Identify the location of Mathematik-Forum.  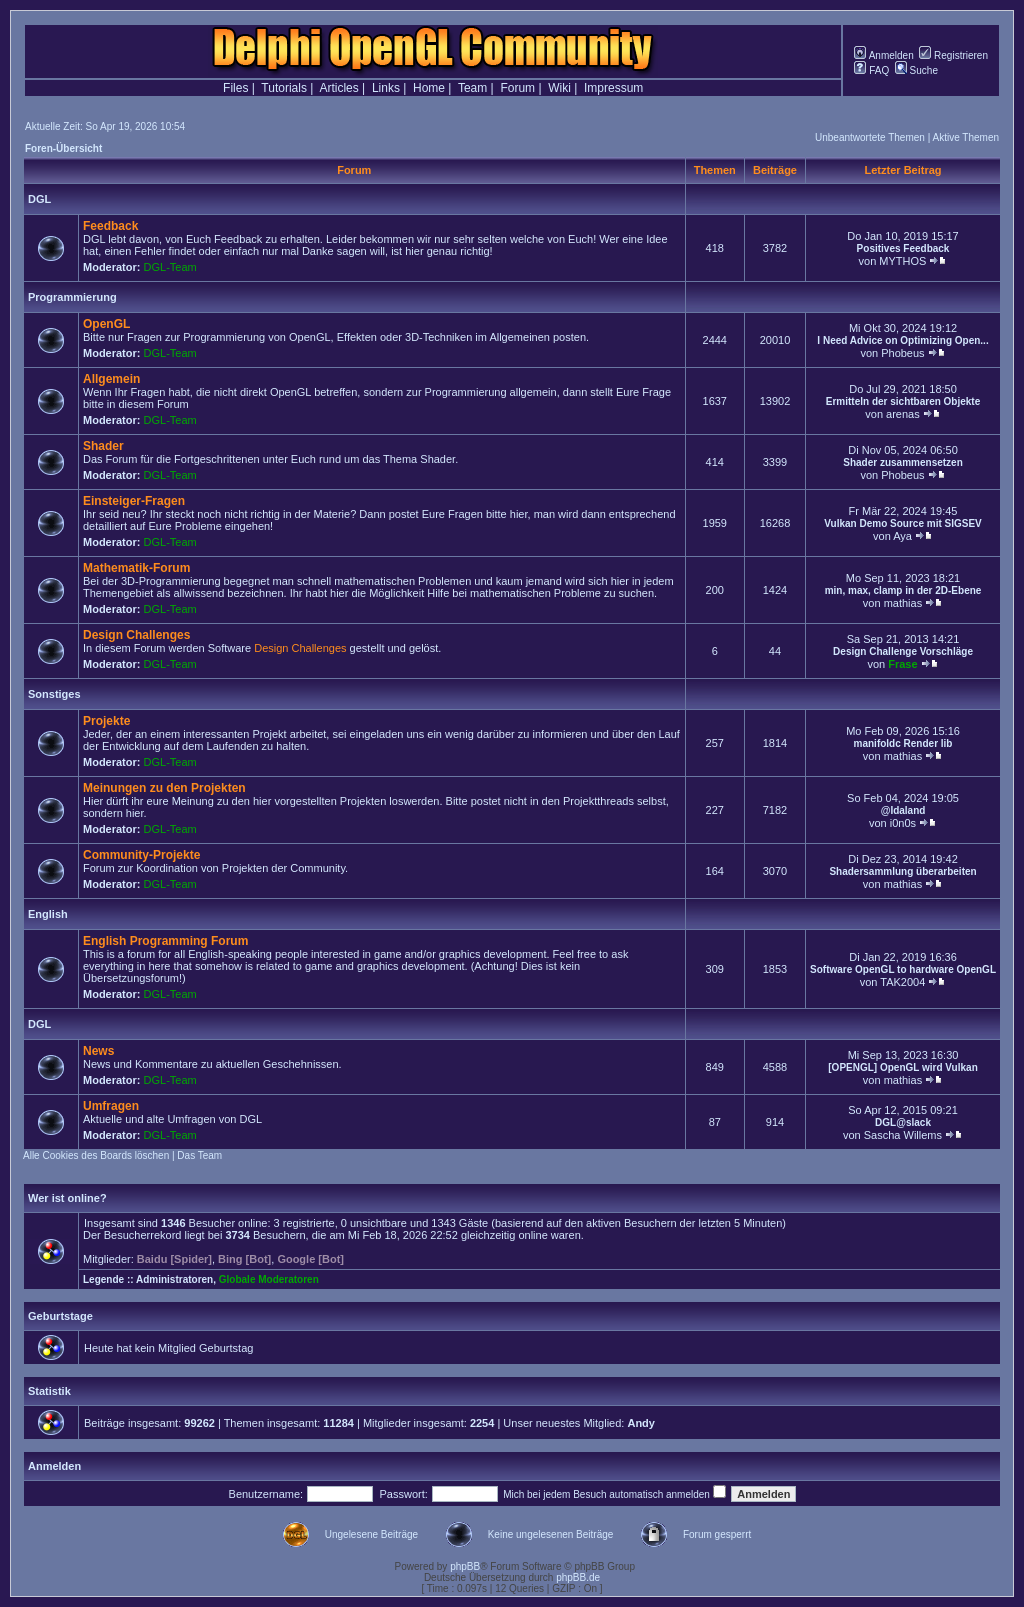
(136, 568).